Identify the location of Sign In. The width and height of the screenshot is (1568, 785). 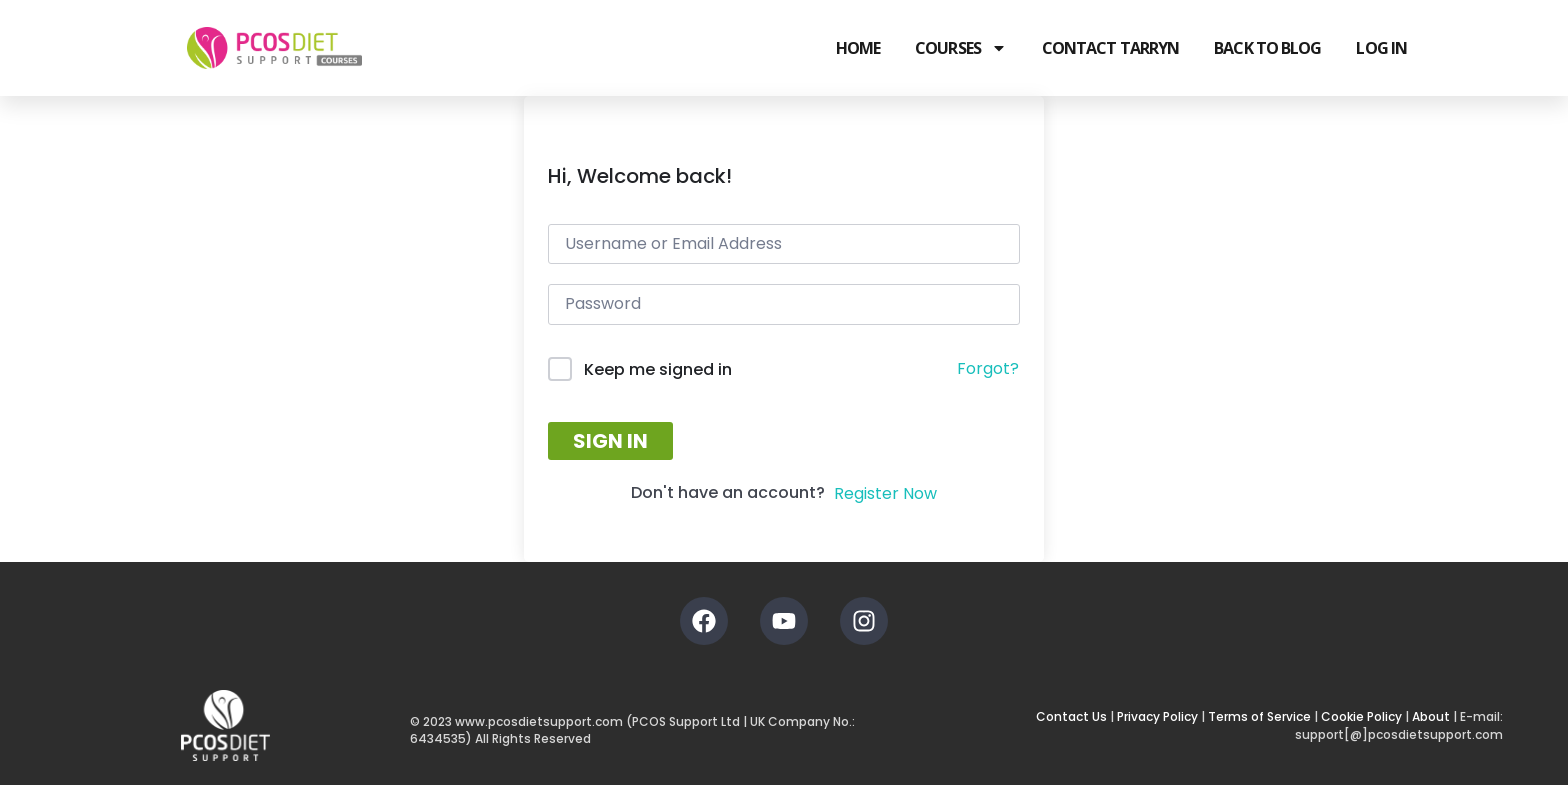
(610, 441).